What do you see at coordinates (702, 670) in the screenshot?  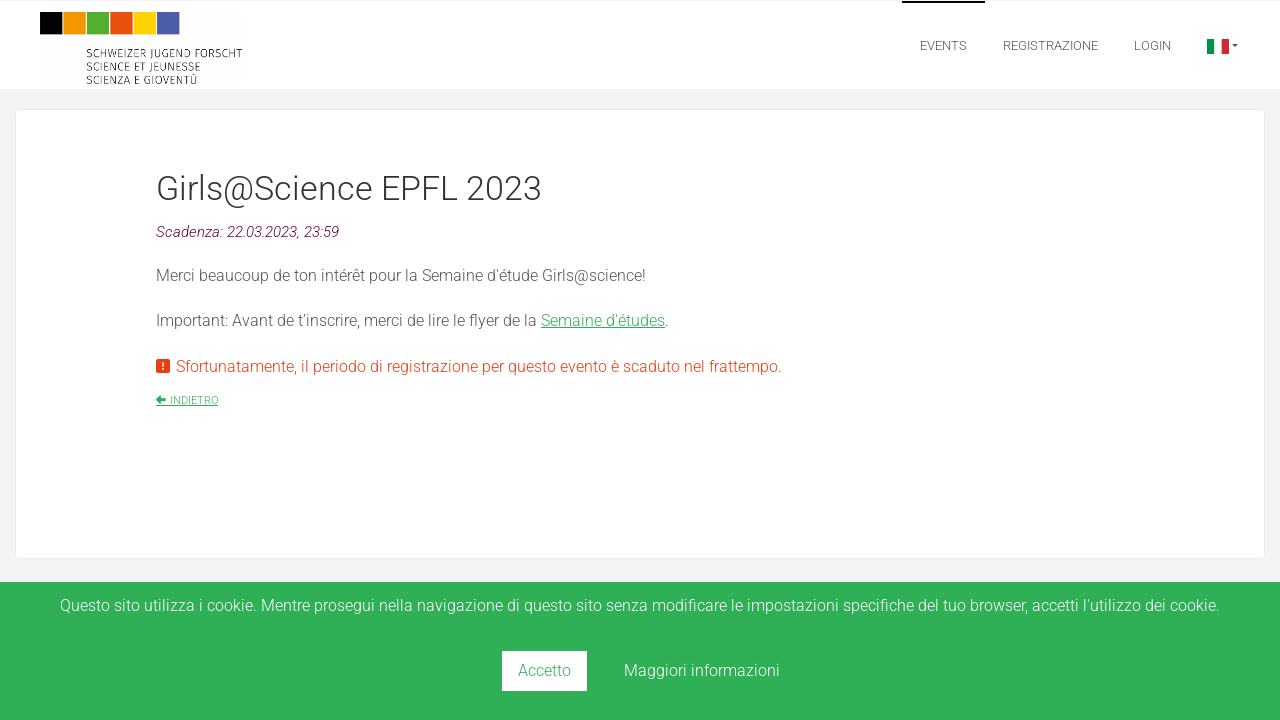 I see `Maggiori informazioni` at bounding box center [702, 670].